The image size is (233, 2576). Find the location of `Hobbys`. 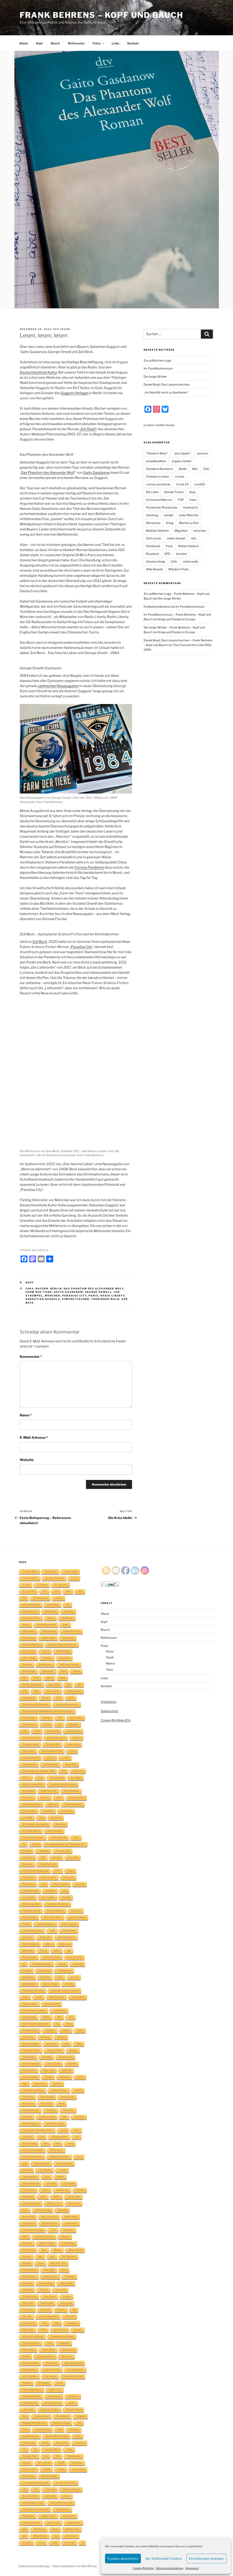

Hobbys is located at coordinates (46, 2017).